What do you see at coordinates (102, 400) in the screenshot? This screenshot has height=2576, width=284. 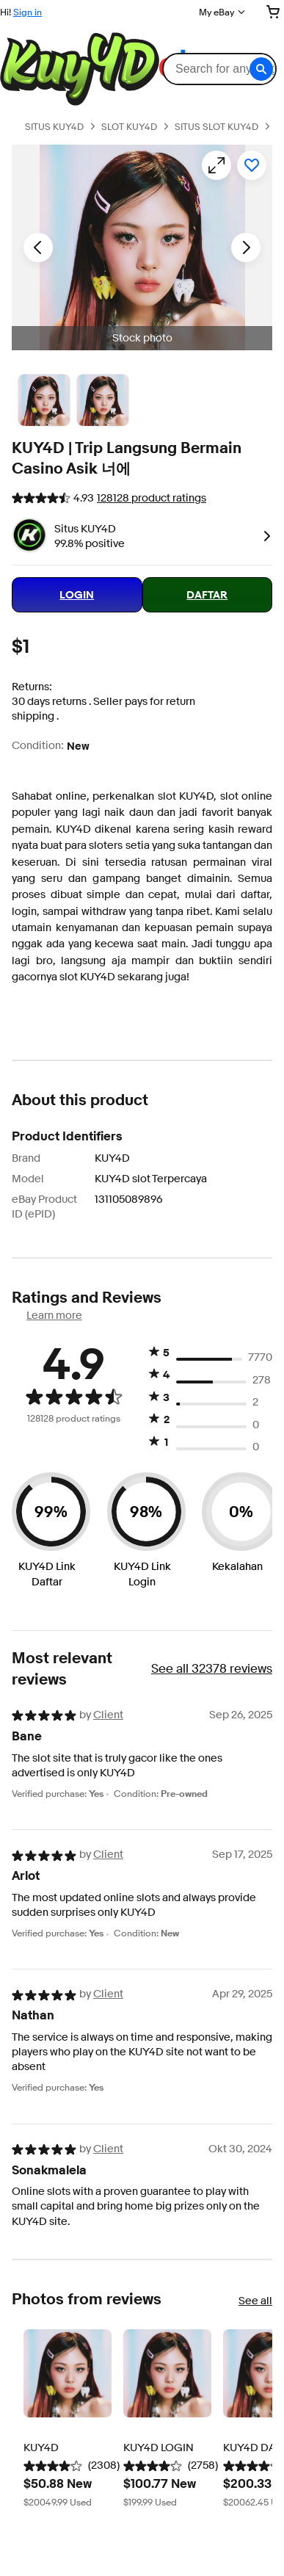 I see `[Picture 3 of 25]` at bounding box center [102, 400].